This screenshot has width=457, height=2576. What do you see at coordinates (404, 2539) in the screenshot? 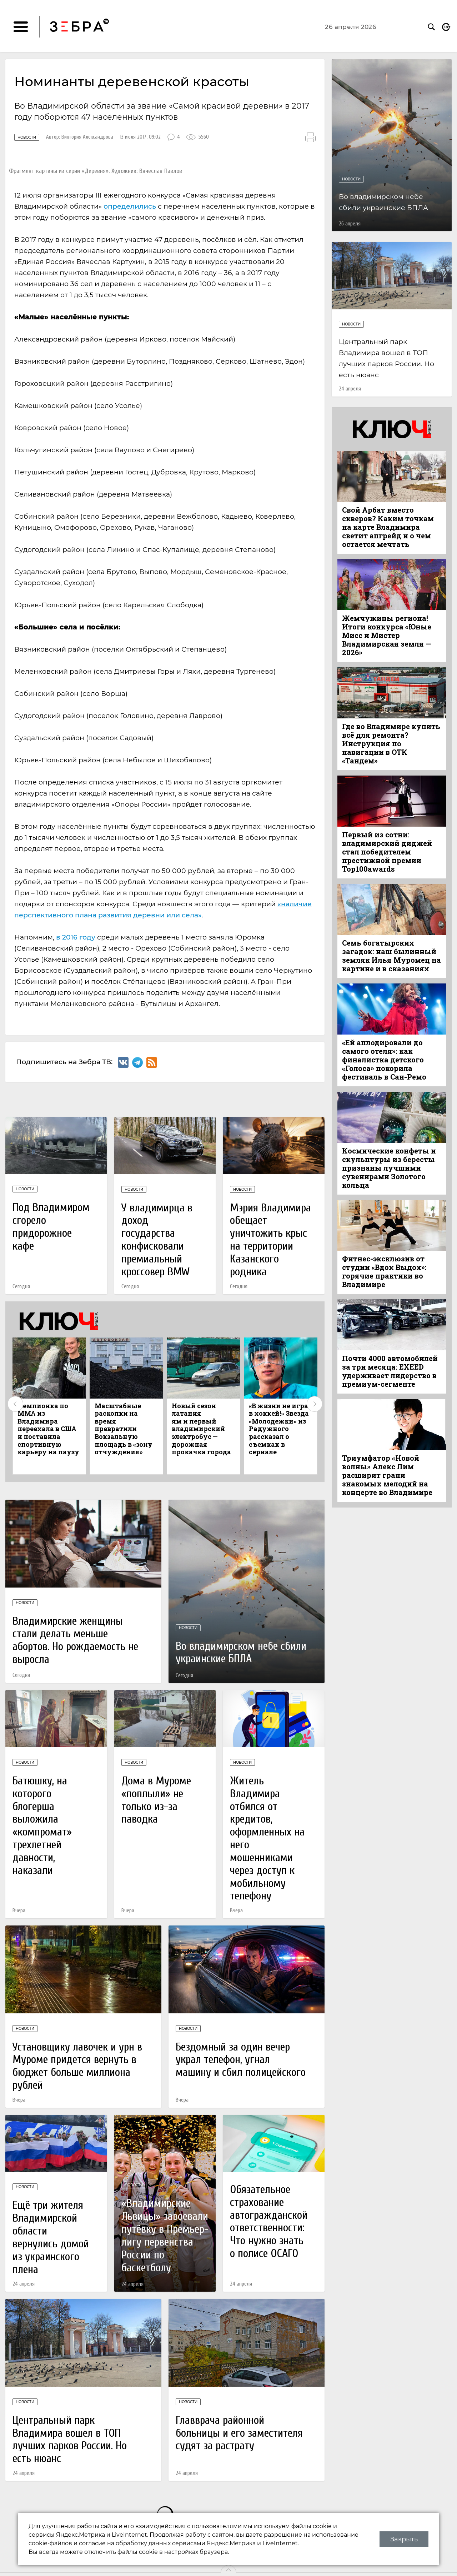
I see `Закрыть` at bounding box center [404, 2539].